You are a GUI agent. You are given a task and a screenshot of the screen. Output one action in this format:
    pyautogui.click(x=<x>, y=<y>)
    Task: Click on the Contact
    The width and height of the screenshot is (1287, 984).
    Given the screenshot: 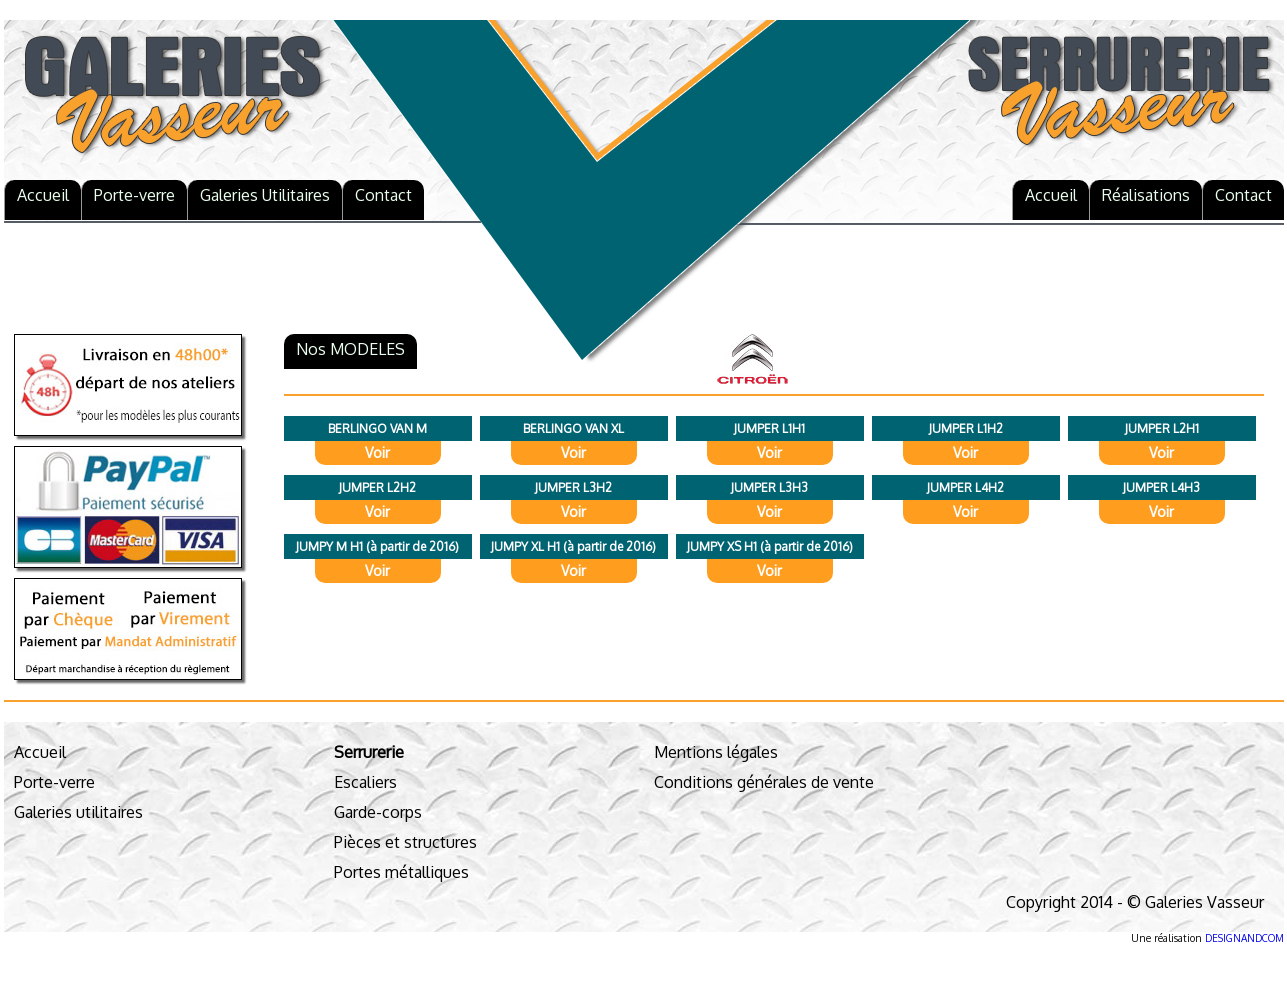 What is the action you would take?
    pyautogui.click(x=383, y=195)
    